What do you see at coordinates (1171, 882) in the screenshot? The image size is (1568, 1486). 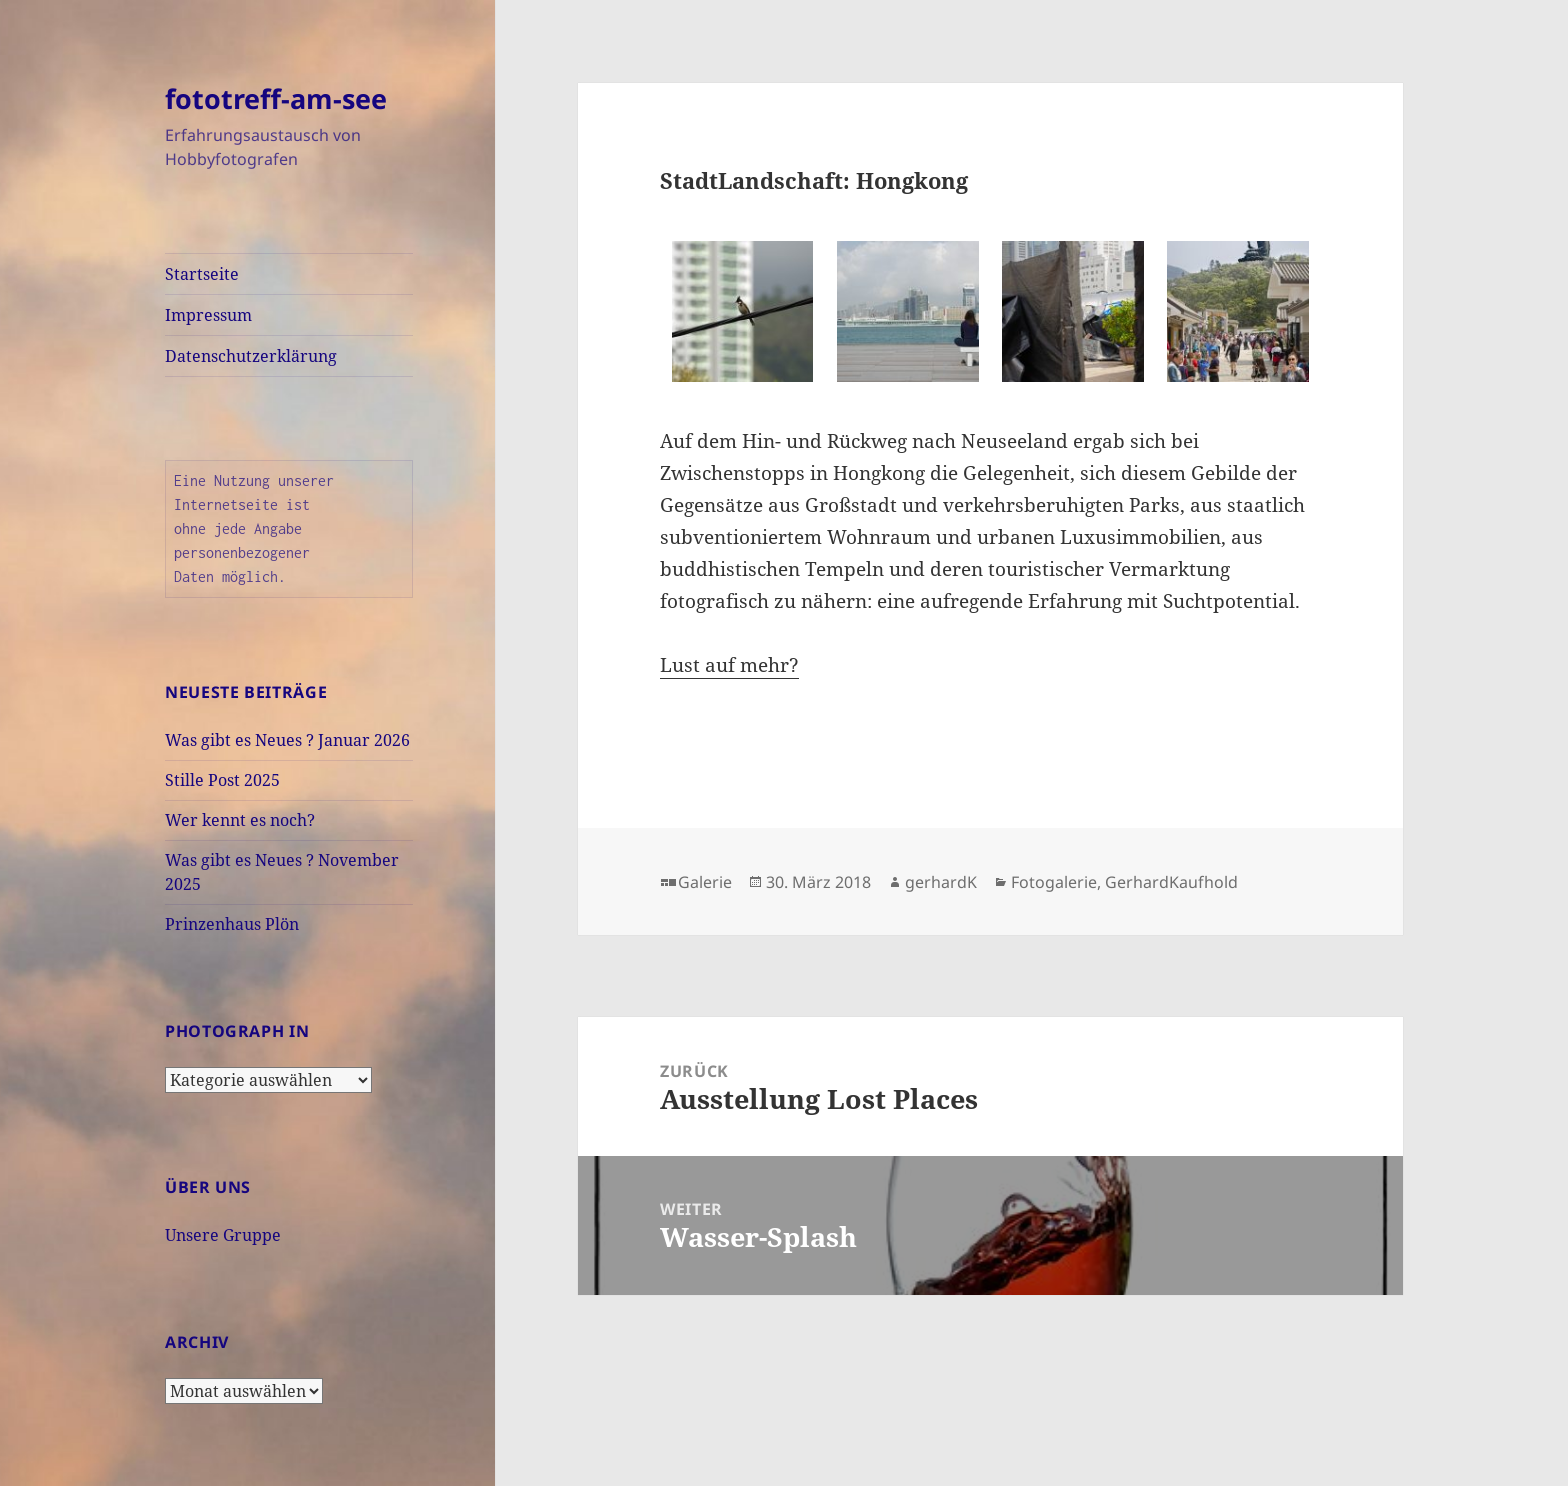 I see `GerhardKaufhold` at bounding box center [1171, 882].